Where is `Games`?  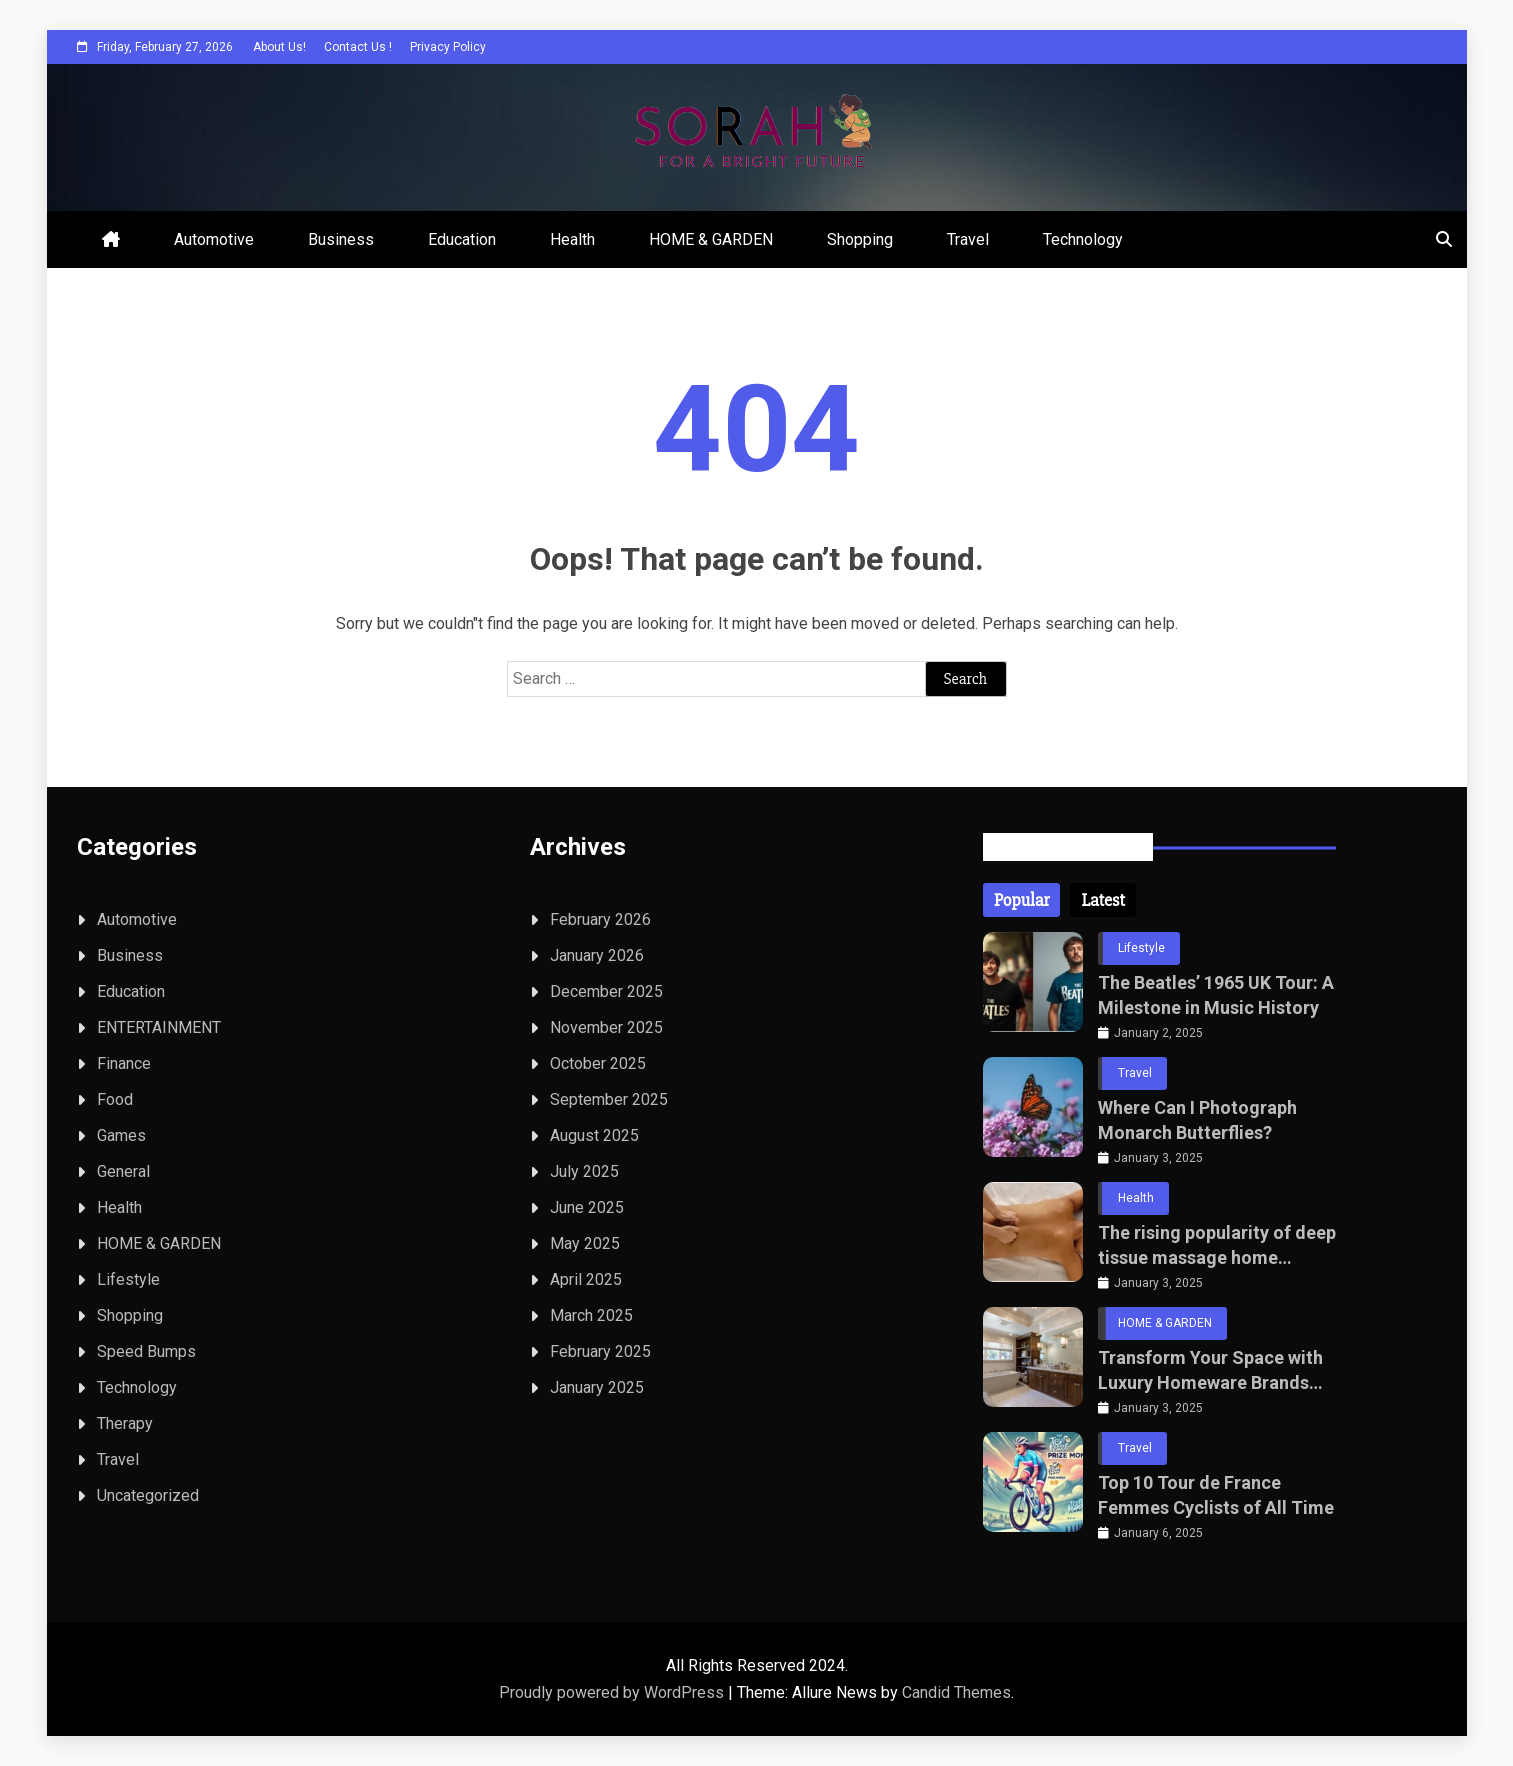 Games is located at coordinates (121, 1135).